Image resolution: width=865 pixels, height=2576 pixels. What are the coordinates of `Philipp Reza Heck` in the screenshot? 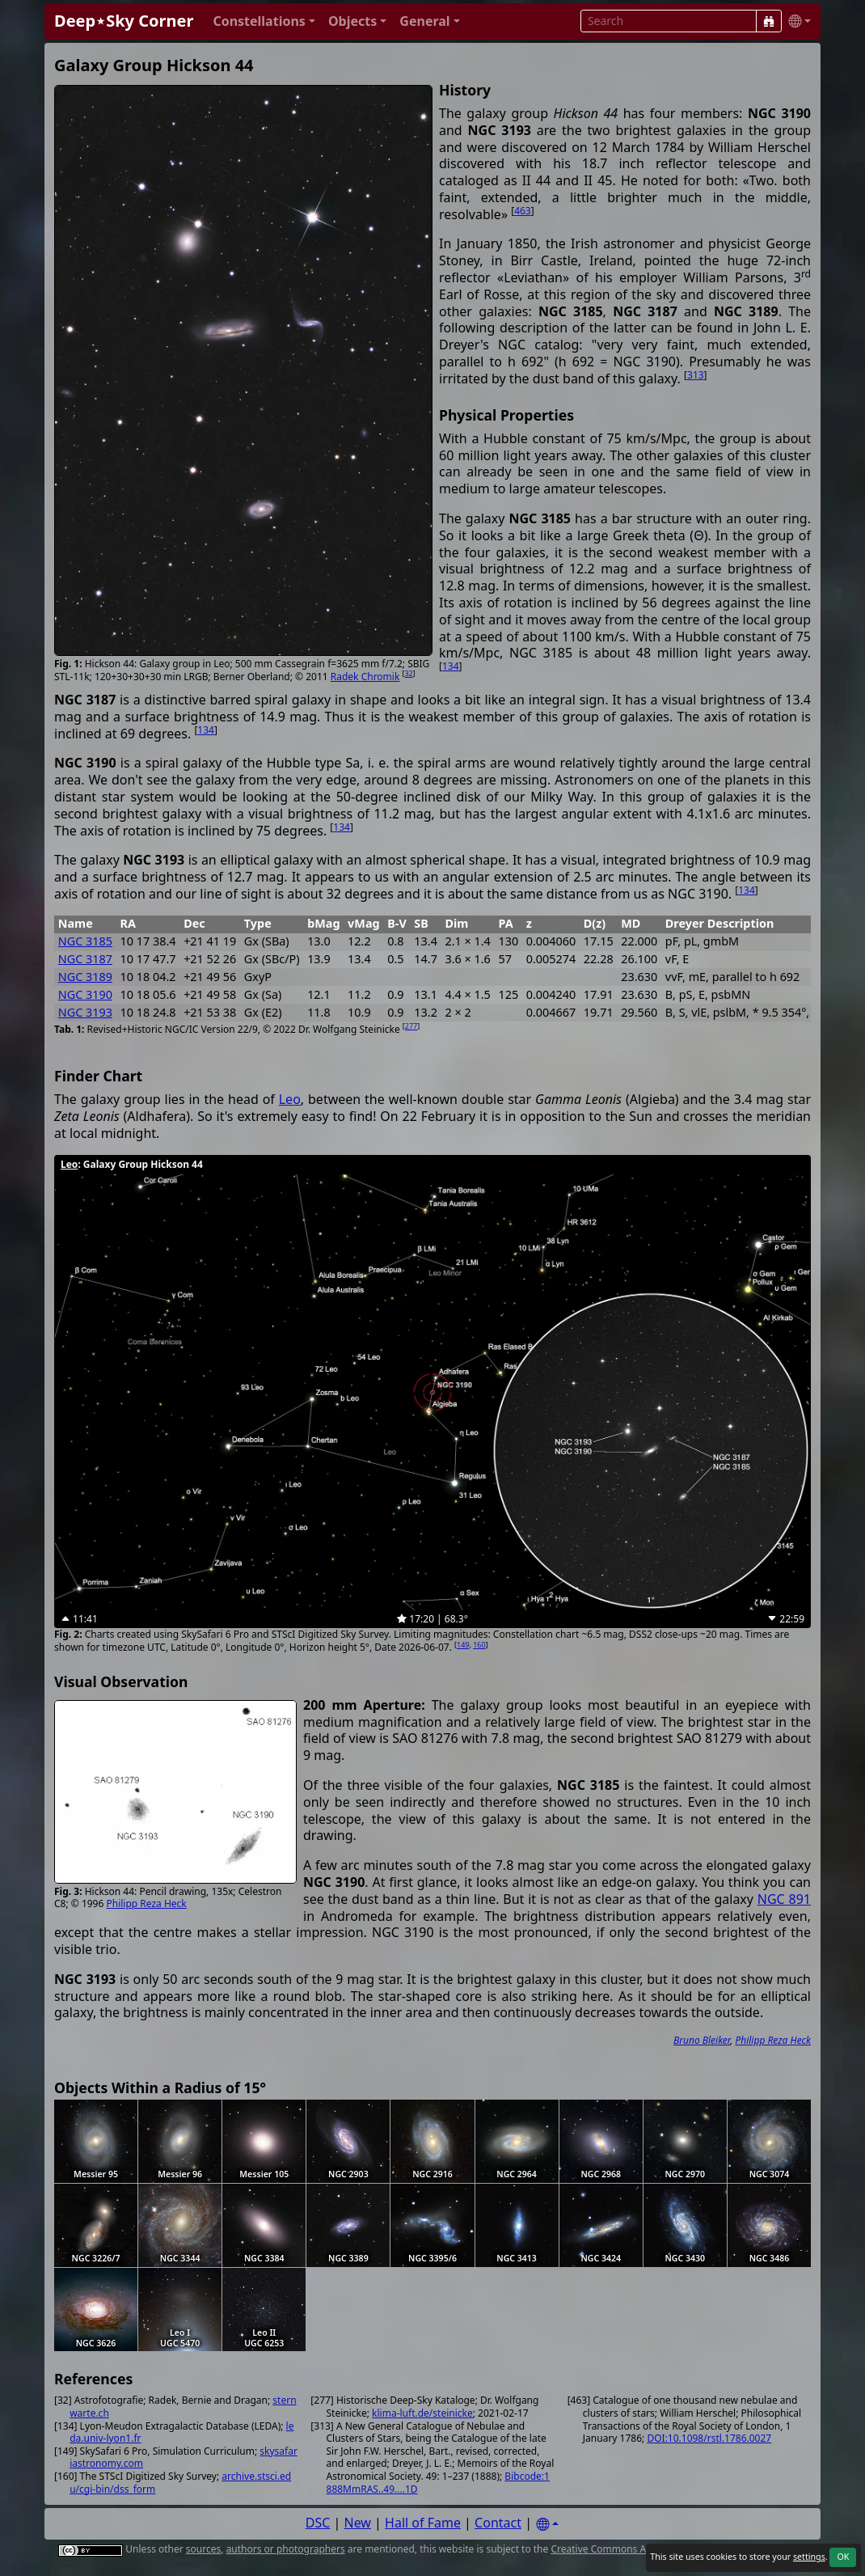 It's located at (146, 1903).